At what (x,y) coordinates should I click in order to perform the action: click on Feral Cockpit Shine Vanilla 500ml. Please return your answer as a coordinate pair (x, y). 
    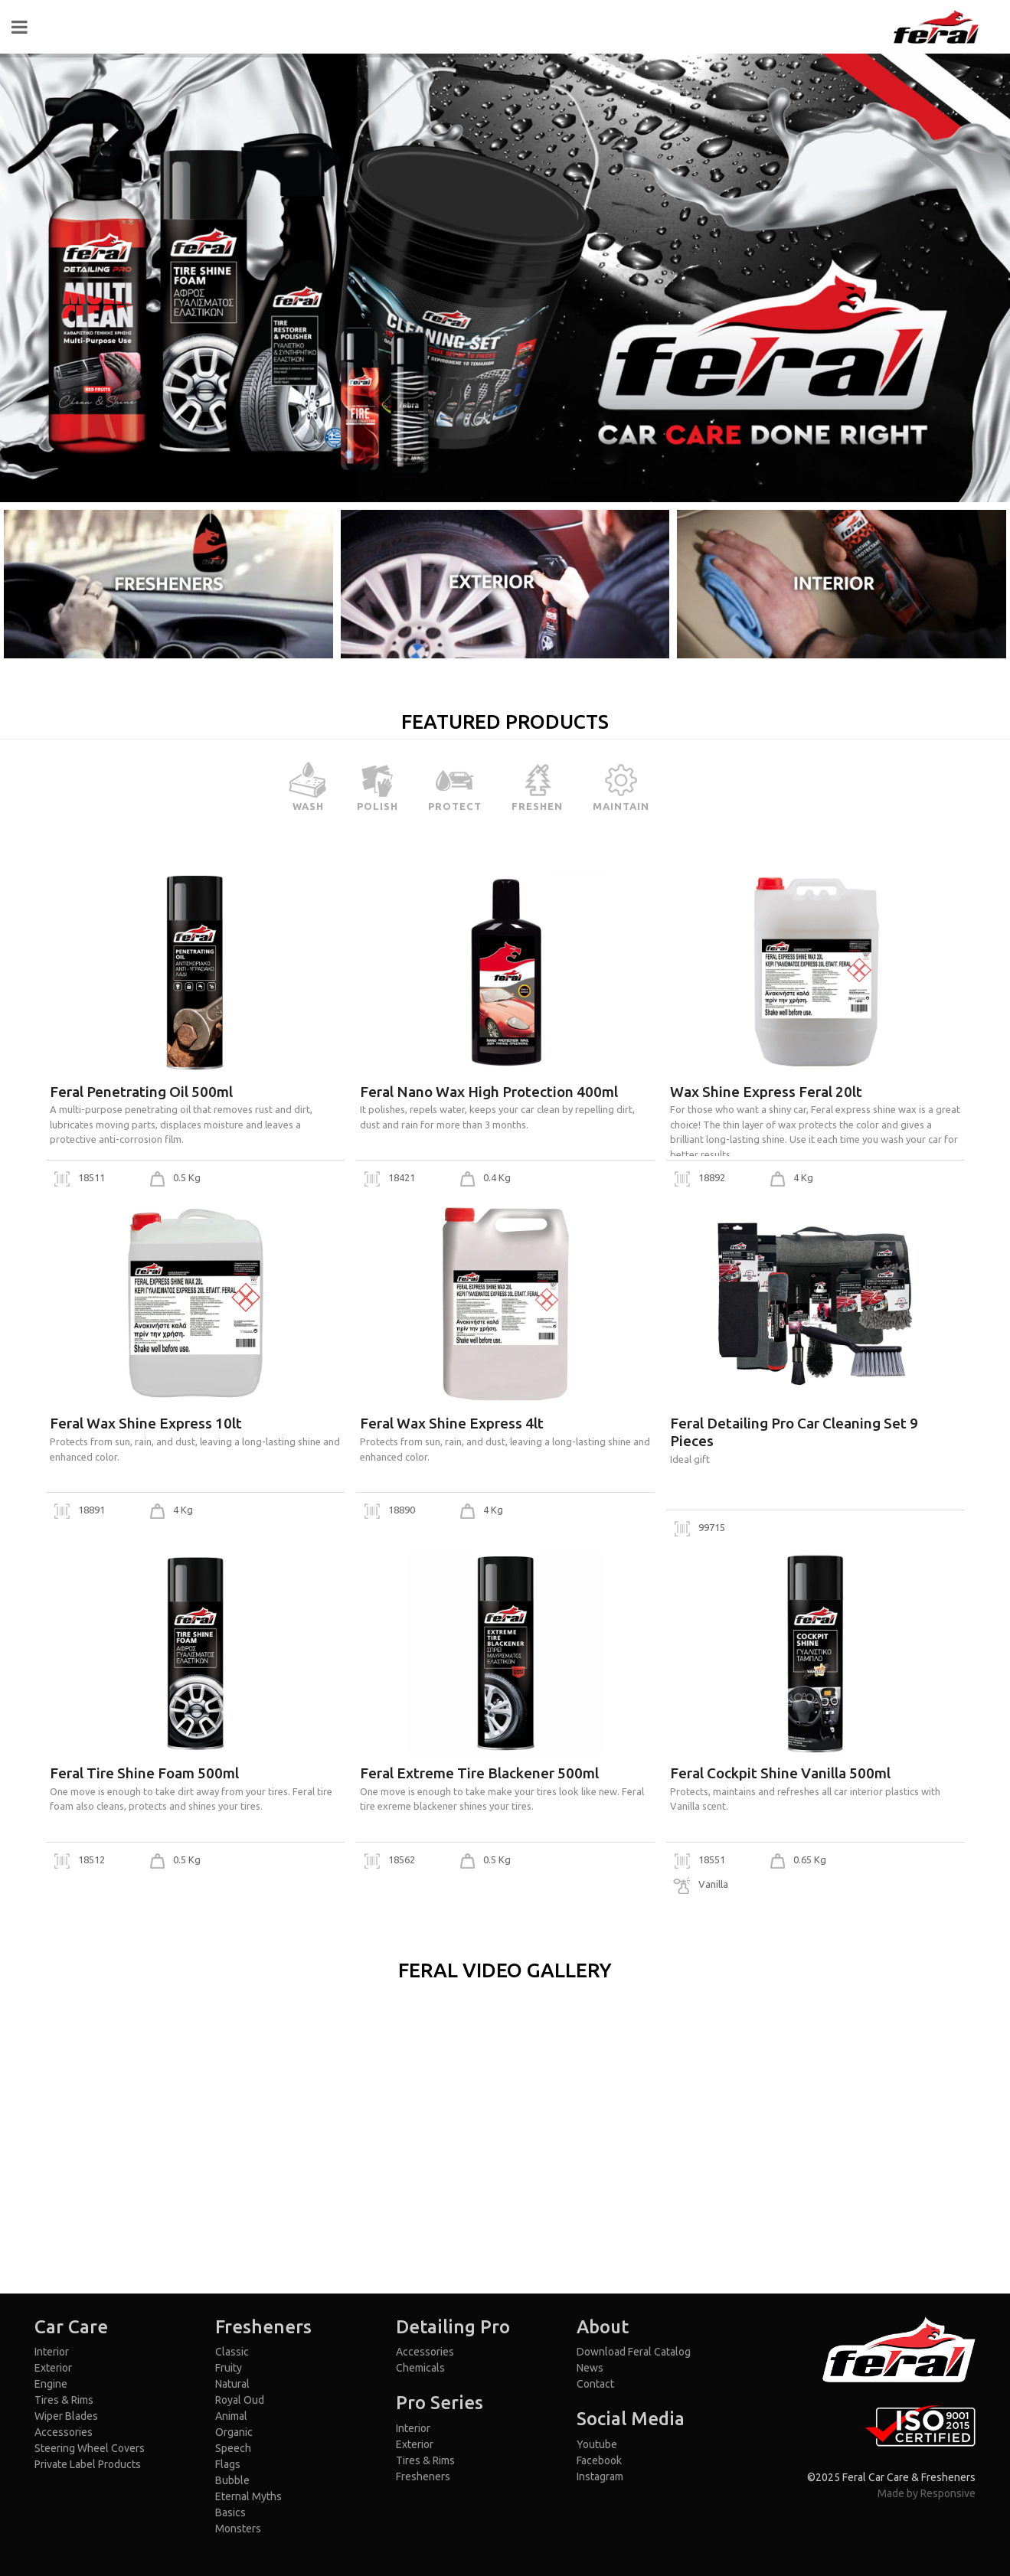
    Looking at the image, I should click on (780, 1773).